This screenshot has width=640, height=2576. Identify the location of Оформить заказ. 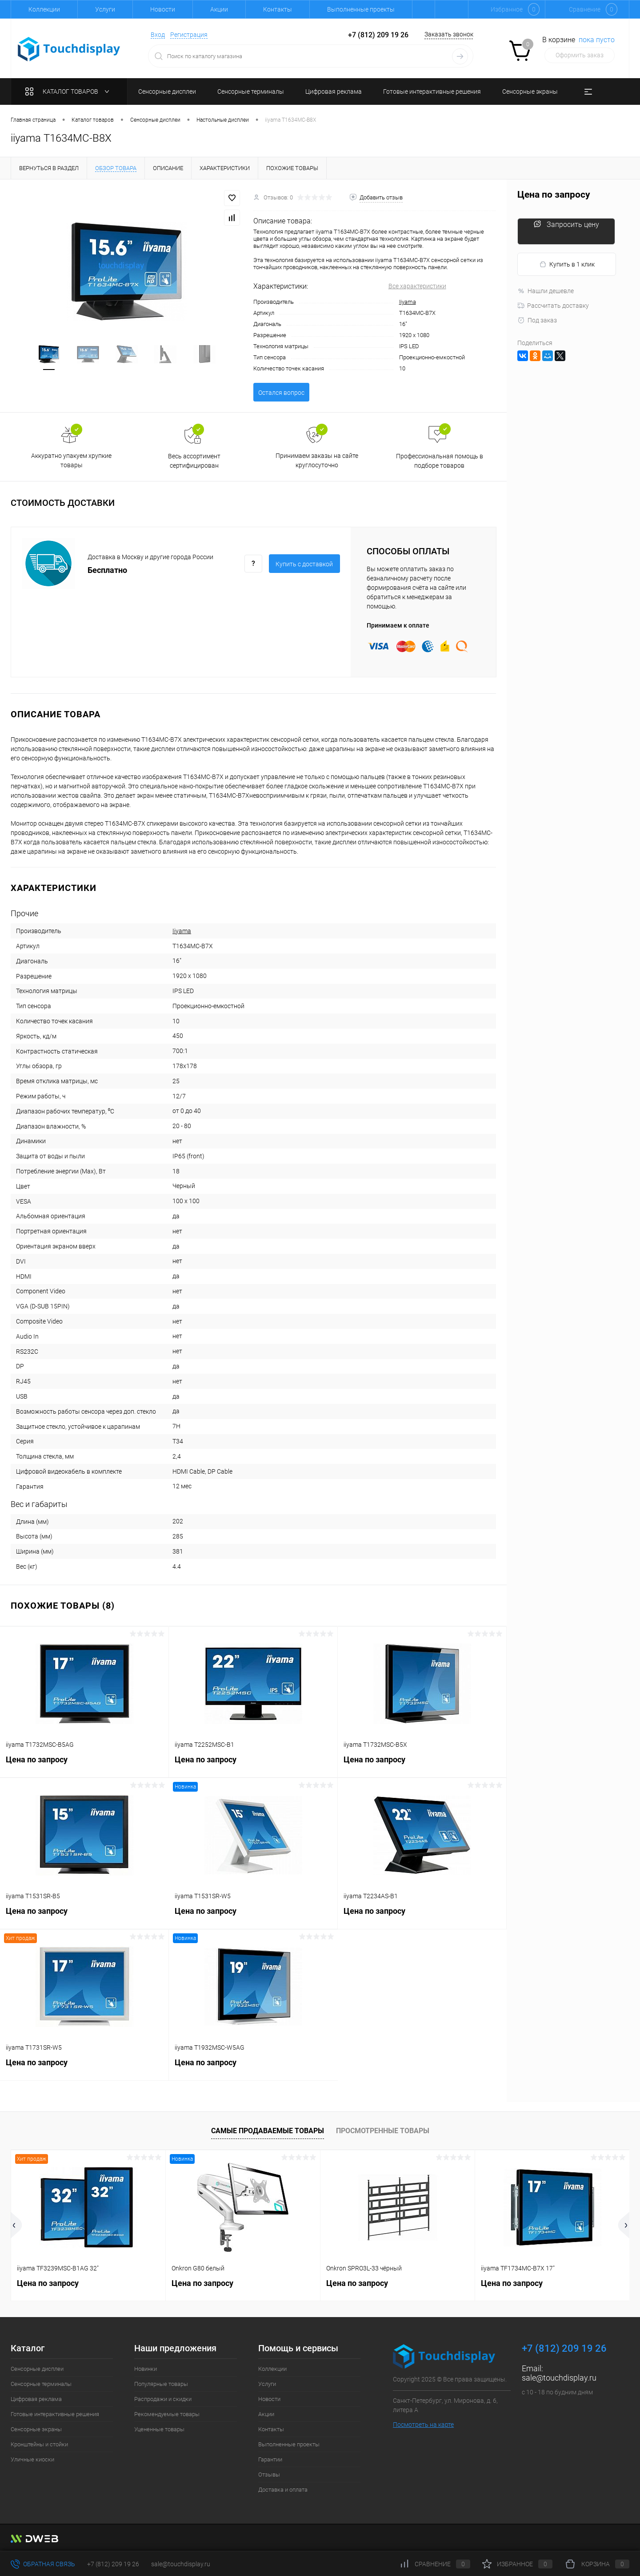
(580, 55).